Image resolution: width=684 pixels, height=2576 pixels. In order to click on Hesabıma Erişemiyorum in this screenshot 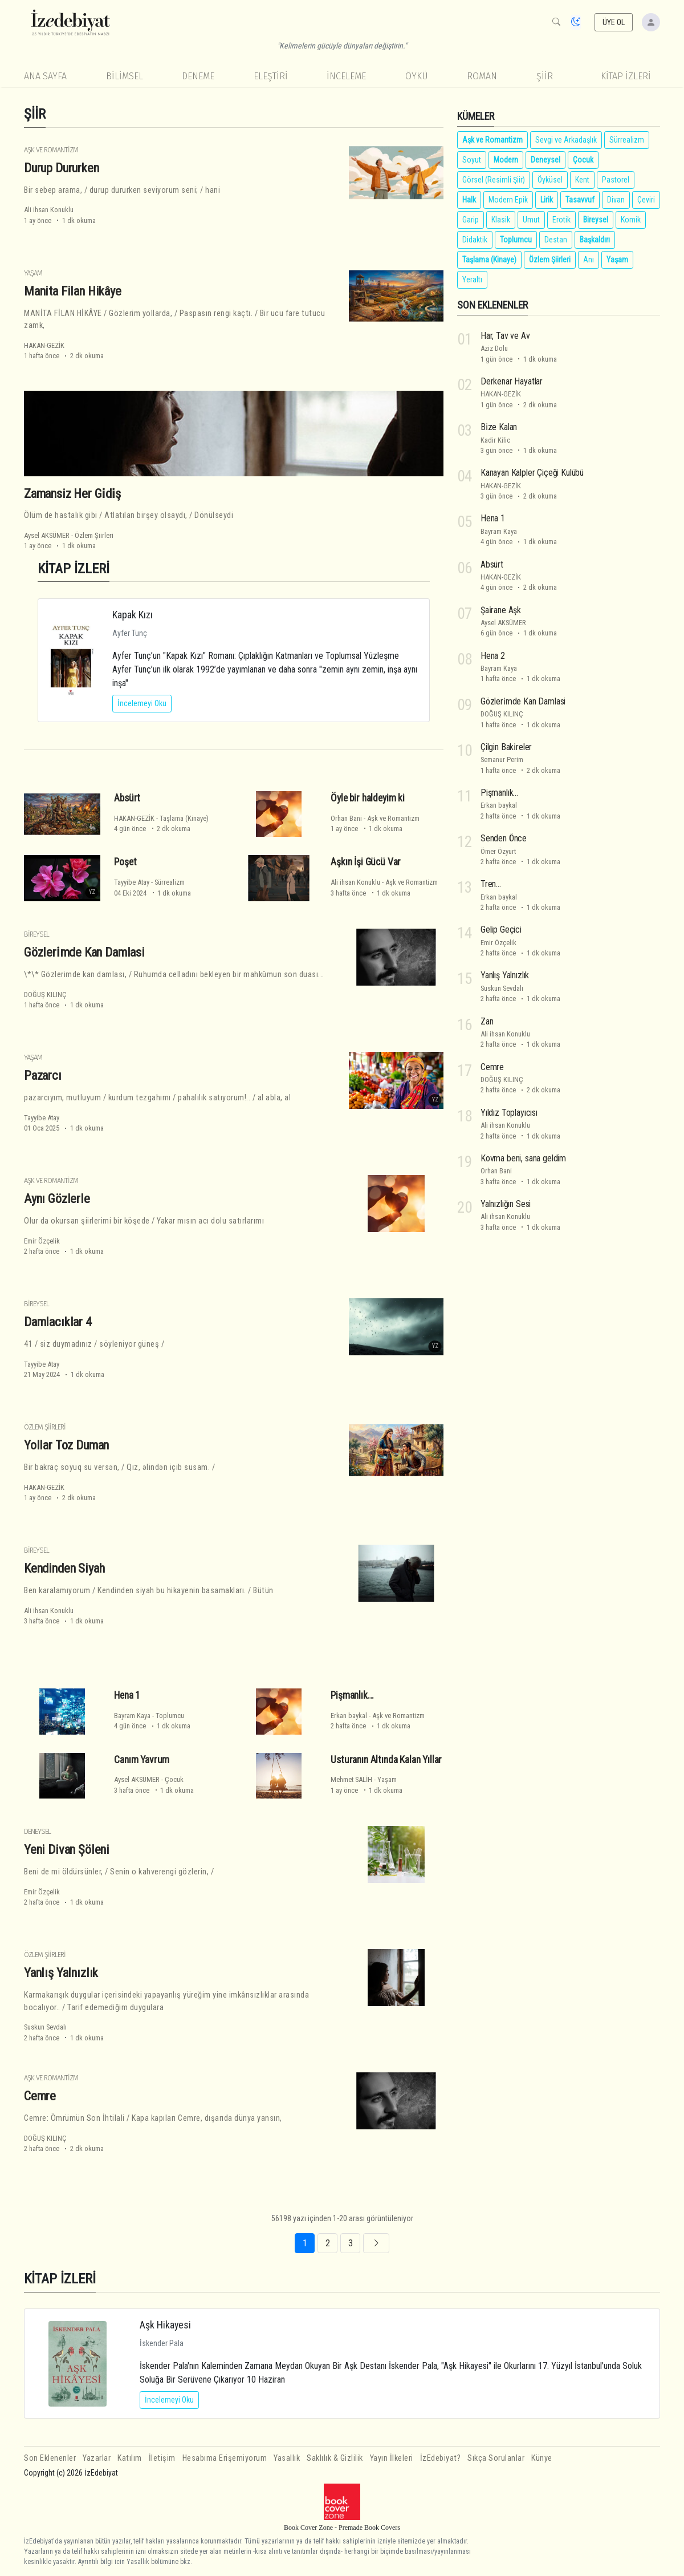, I will do `click(224, 2458)`.